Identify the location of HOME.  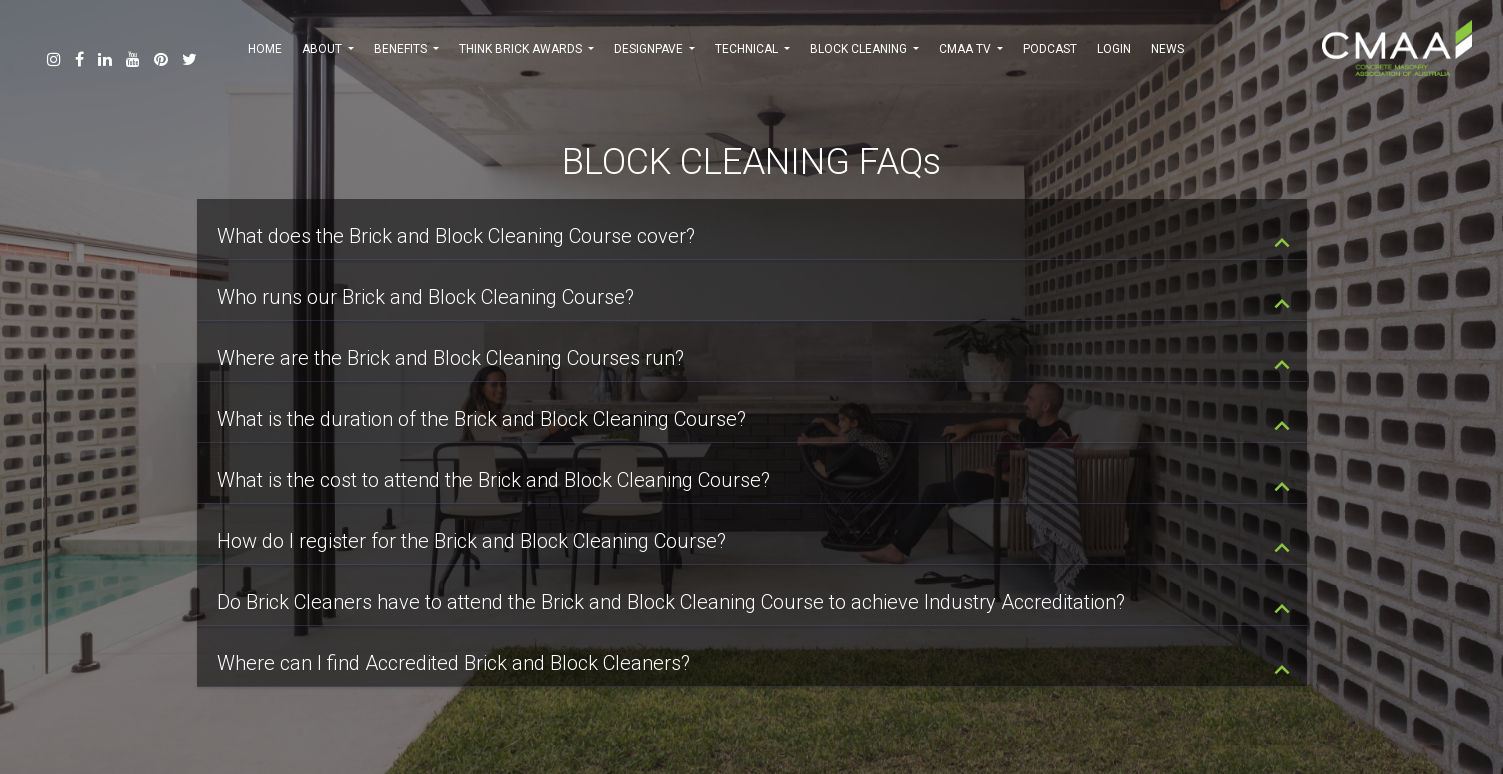
(265, 49).